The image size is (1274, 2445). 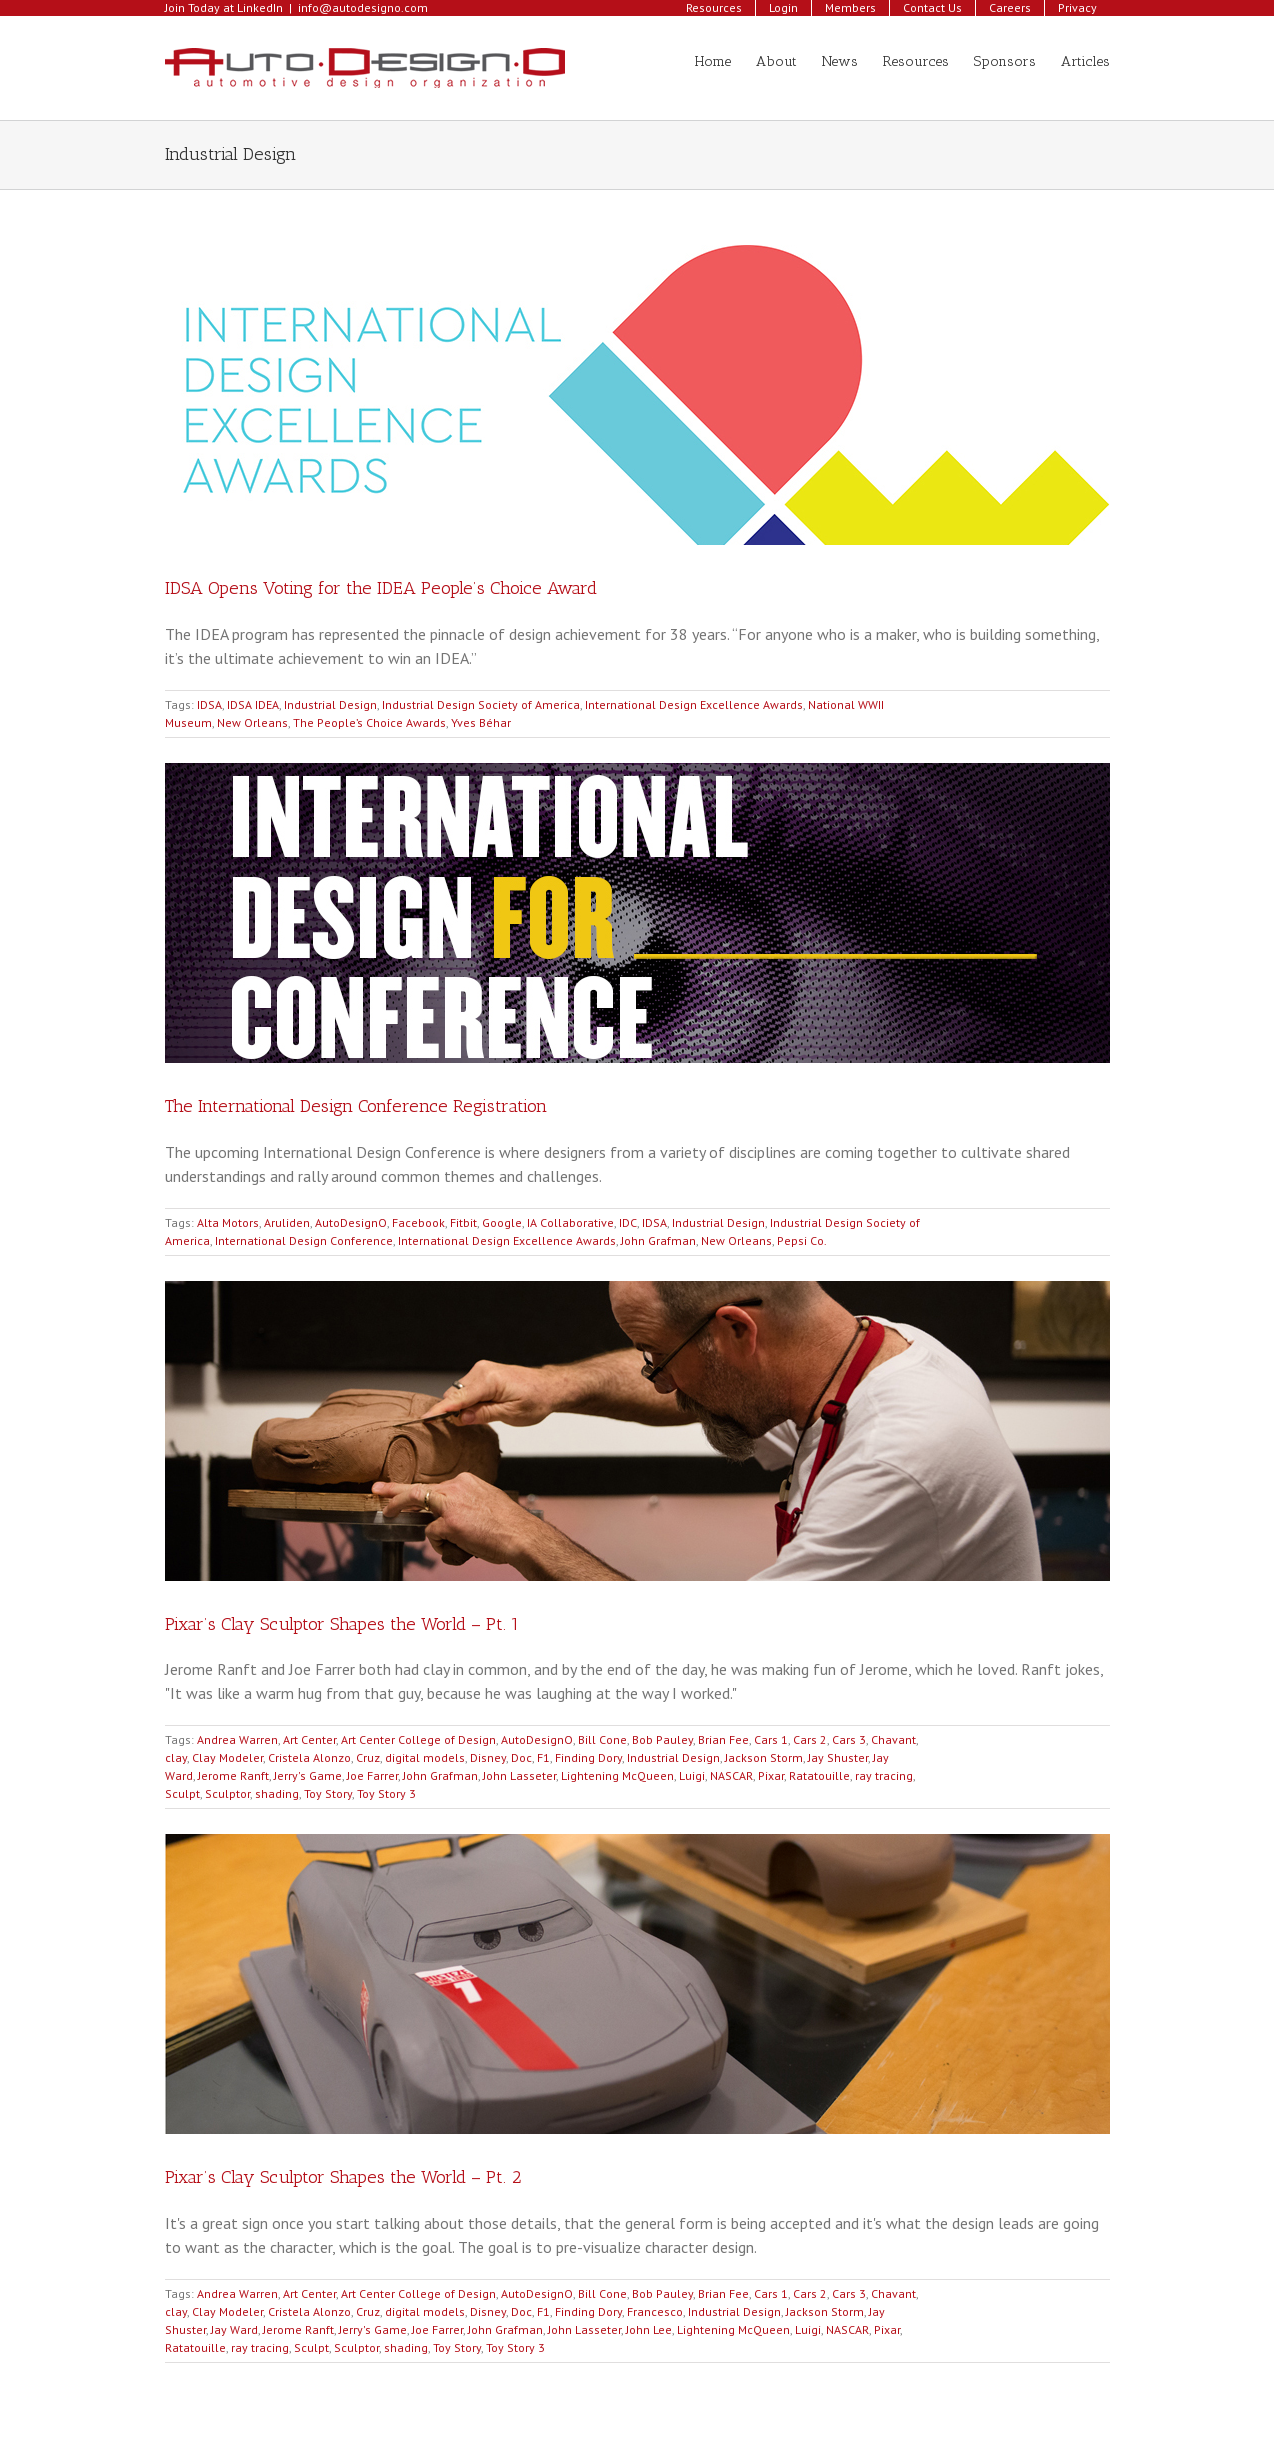 I want to click on The People’s Choice Awards, so click(x=369, y=722).